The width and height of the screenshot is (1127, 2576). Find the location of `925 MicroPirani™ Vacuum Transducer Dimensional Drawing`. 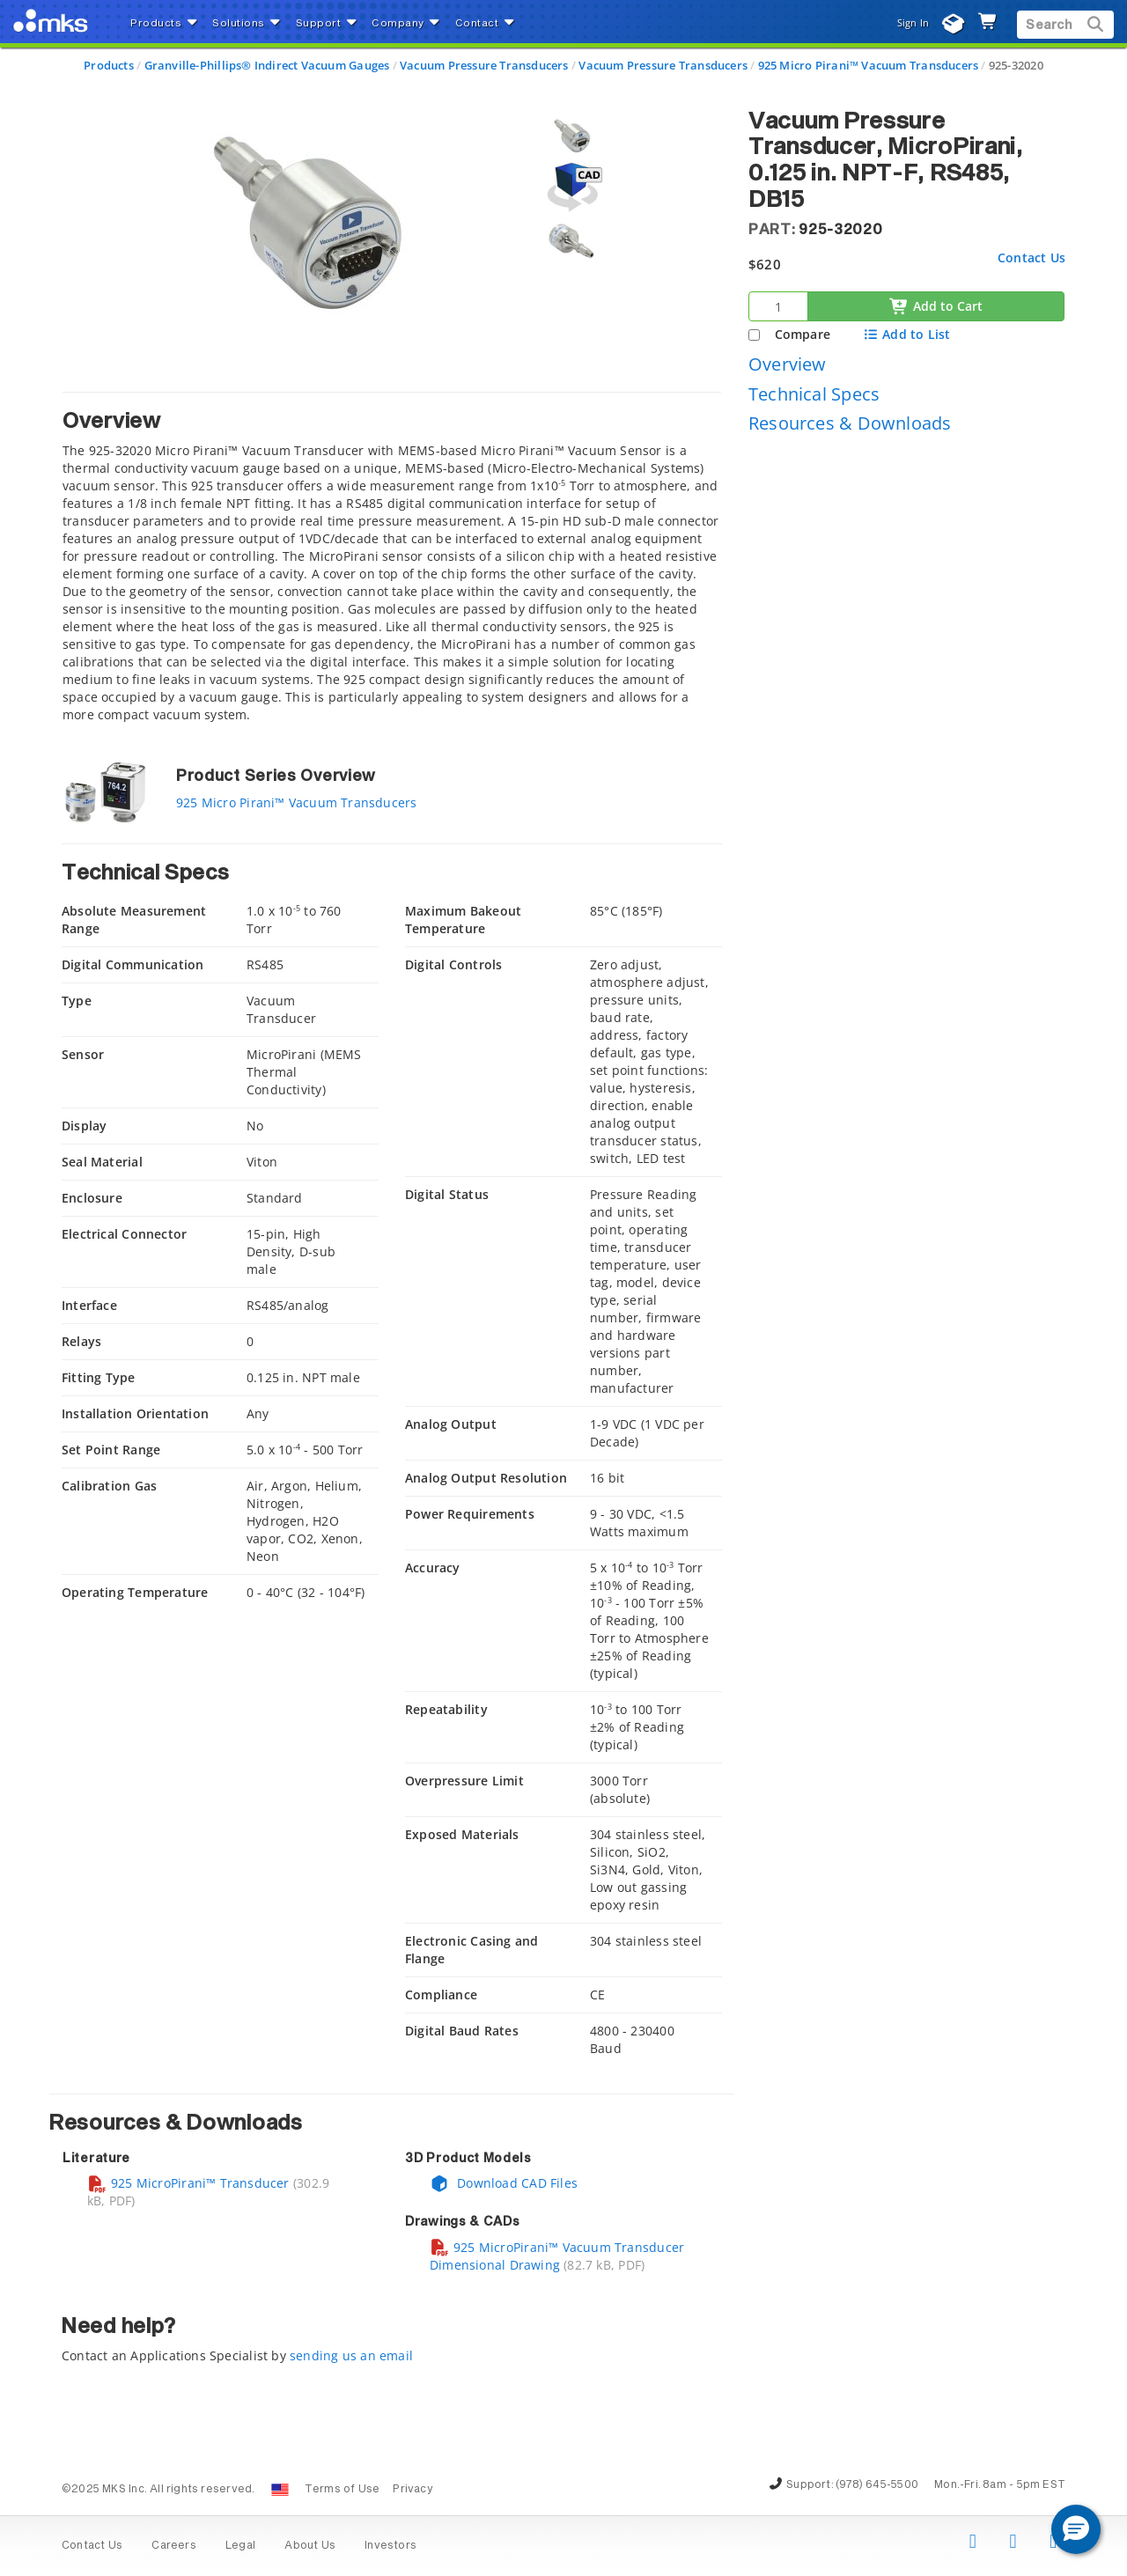

925 MicroPirani™ Vacuum Transducer Dimensional Drawing is located at coordinates (557, 2256).